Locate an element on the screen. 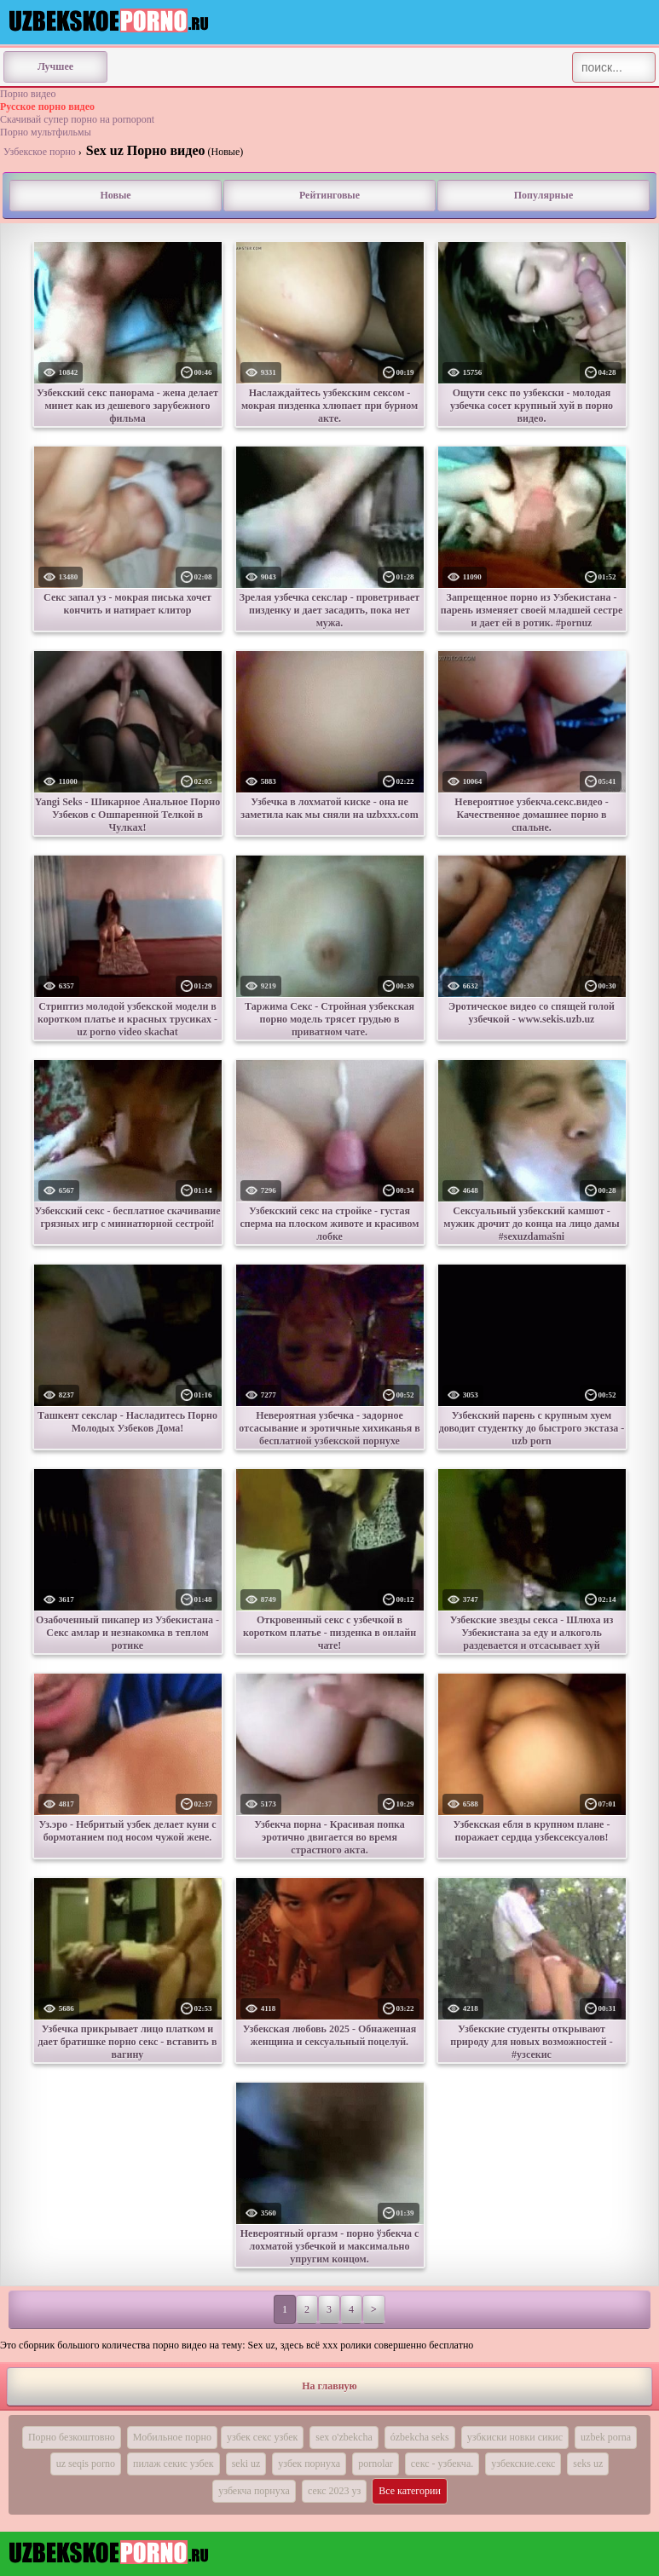 This screenshot has height=2576, width=659. seks uz is located at coordinates (588, 2463).